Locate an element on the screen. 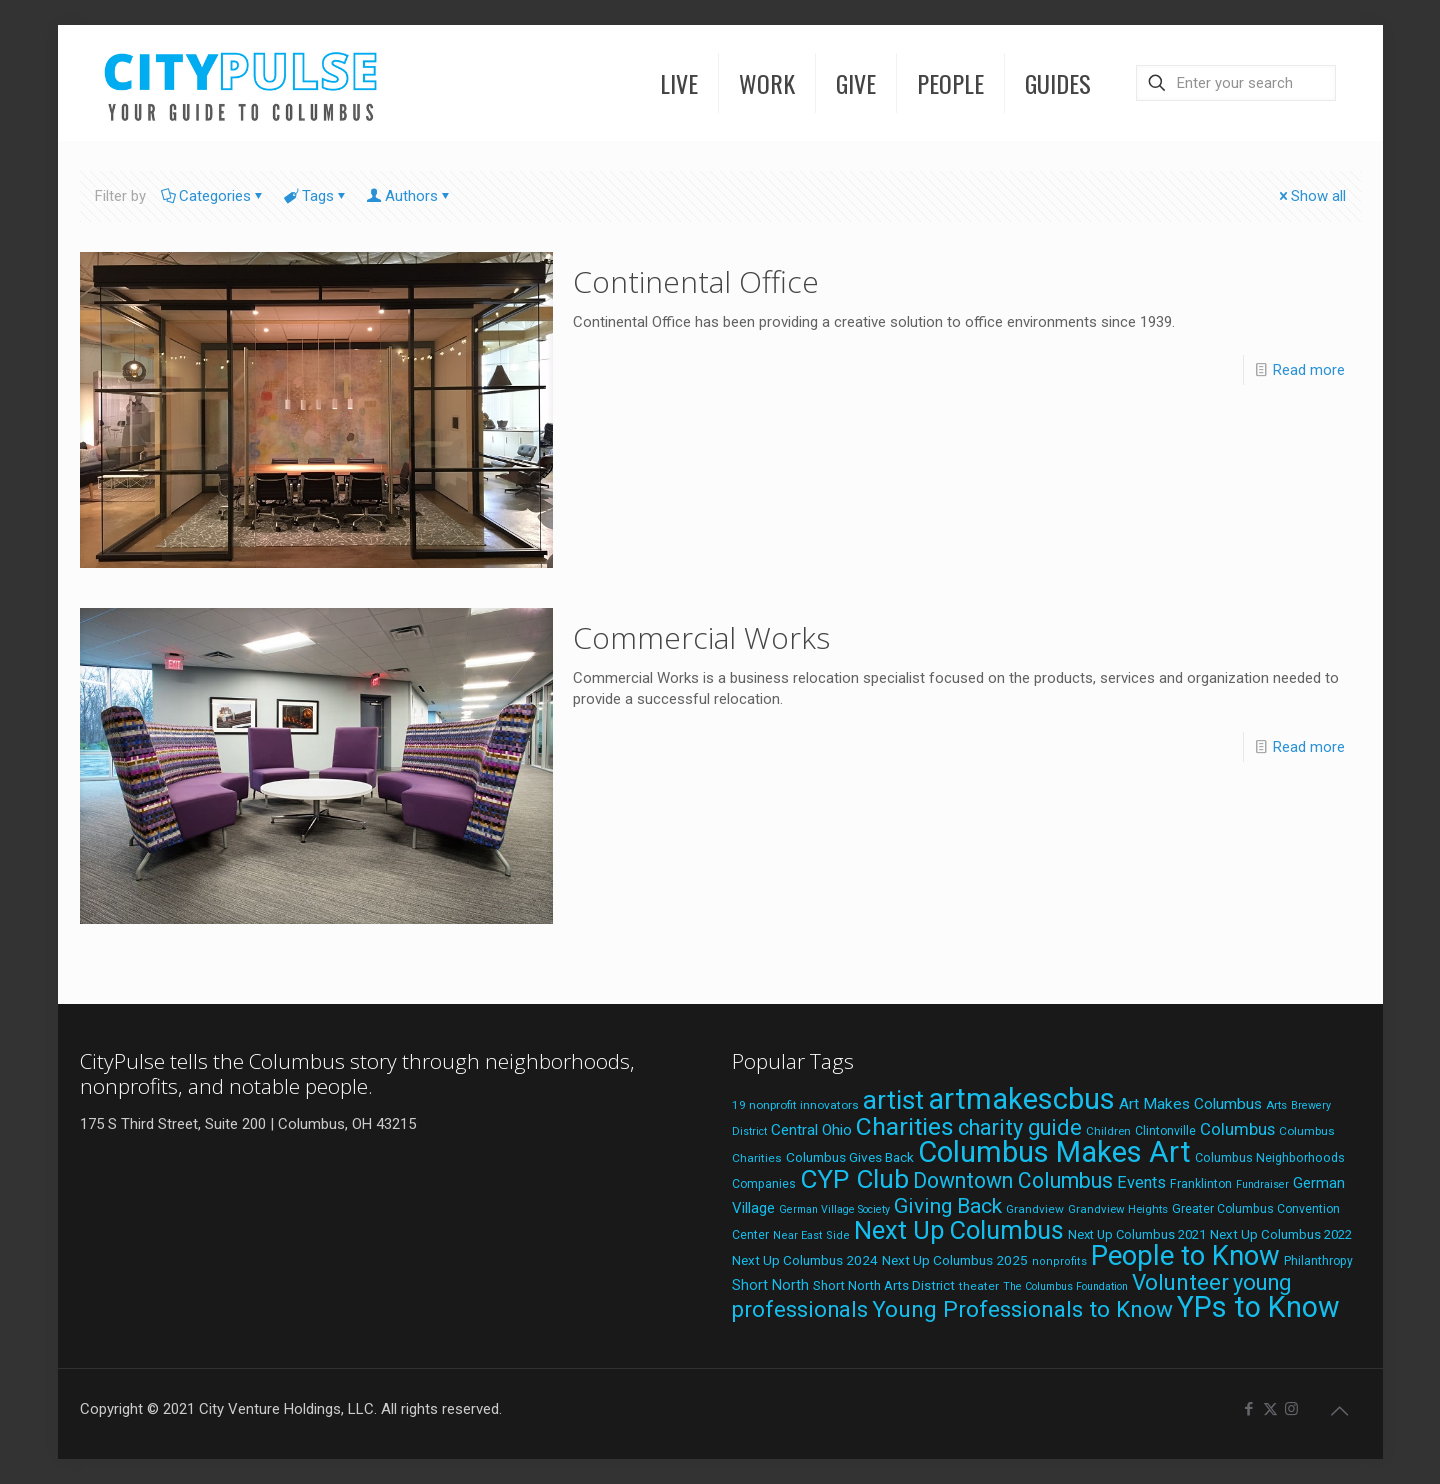 This screenshot has width=1440, height=1484. Franklinton [Franklinton (20 items)] is located at coordinates (1201, 1184).